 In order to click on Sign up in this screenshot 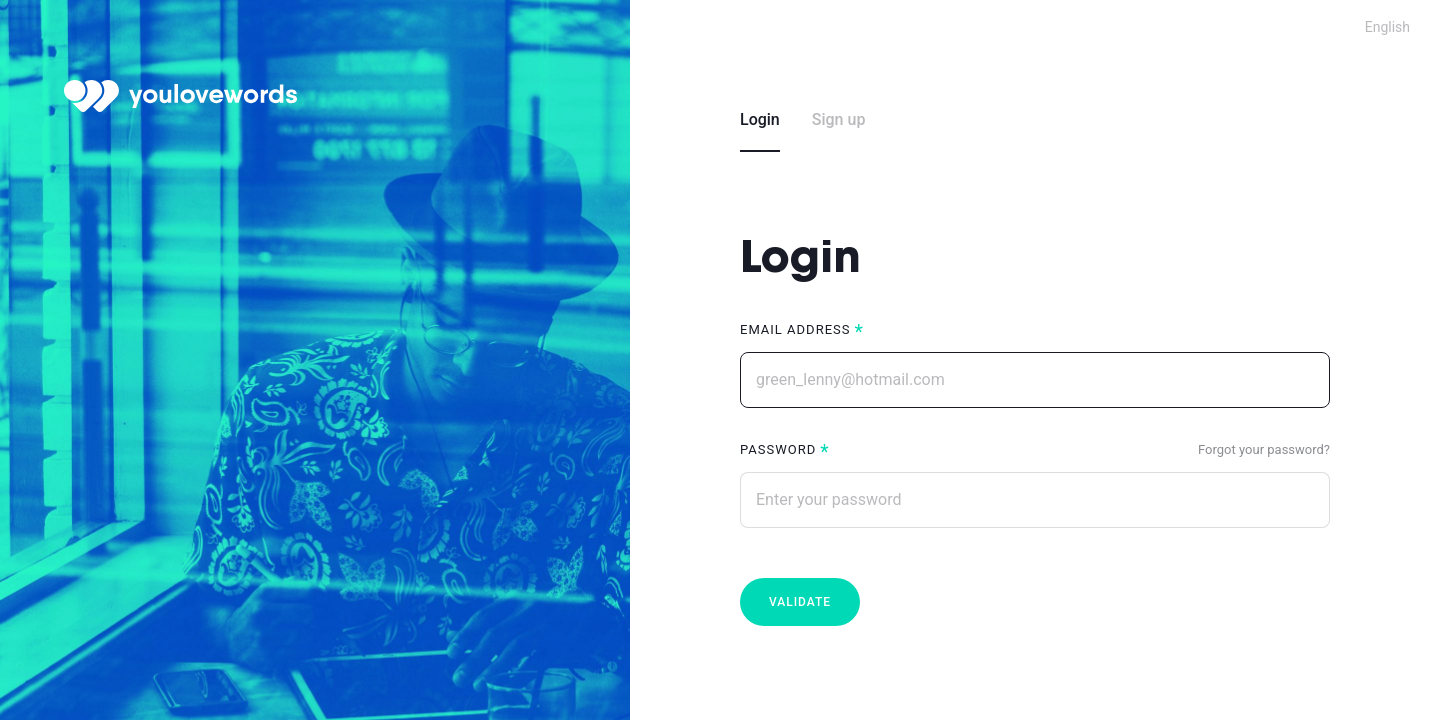, I will do `click(839, 119)`.